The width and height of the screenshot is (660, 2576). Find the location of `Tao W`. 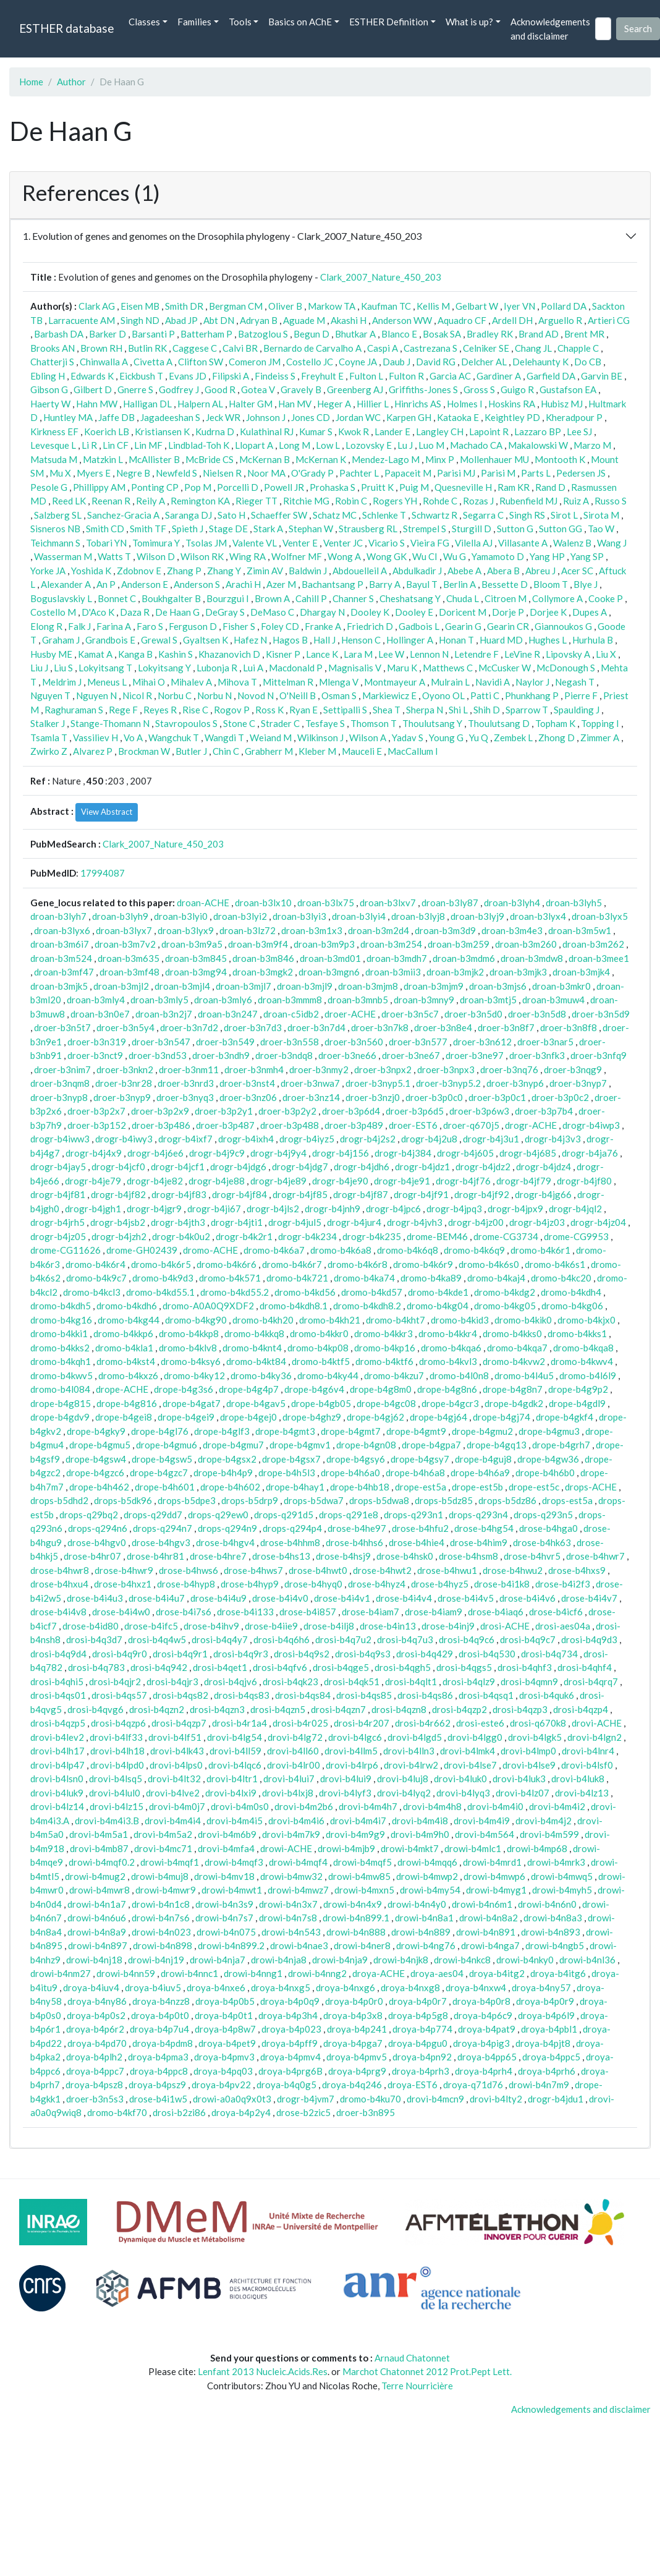

Tao W is located at coordinates (601, 528).